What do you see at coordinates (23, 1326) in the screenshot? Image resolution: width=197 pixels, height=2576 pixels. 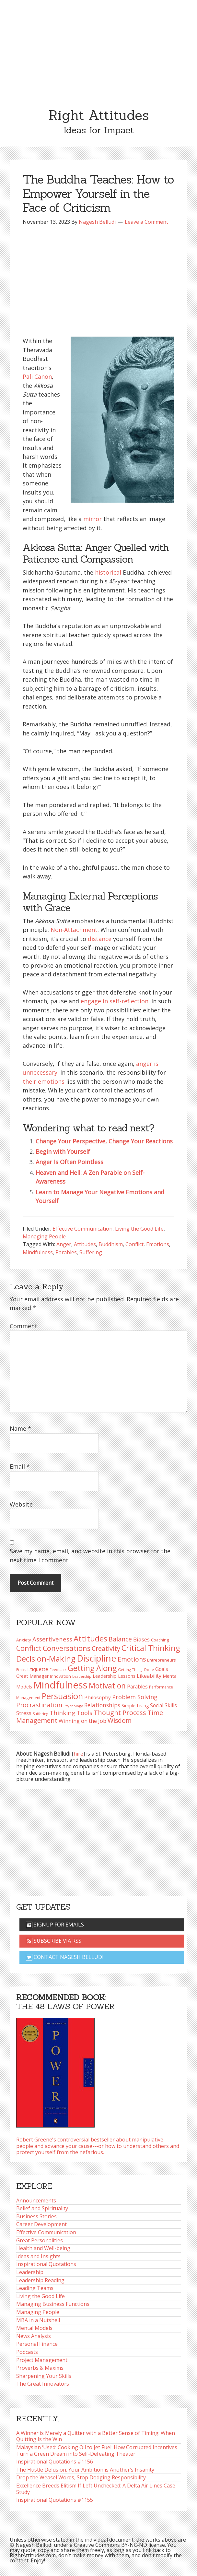 I see `Comment` at bounding box center [23, 1326].